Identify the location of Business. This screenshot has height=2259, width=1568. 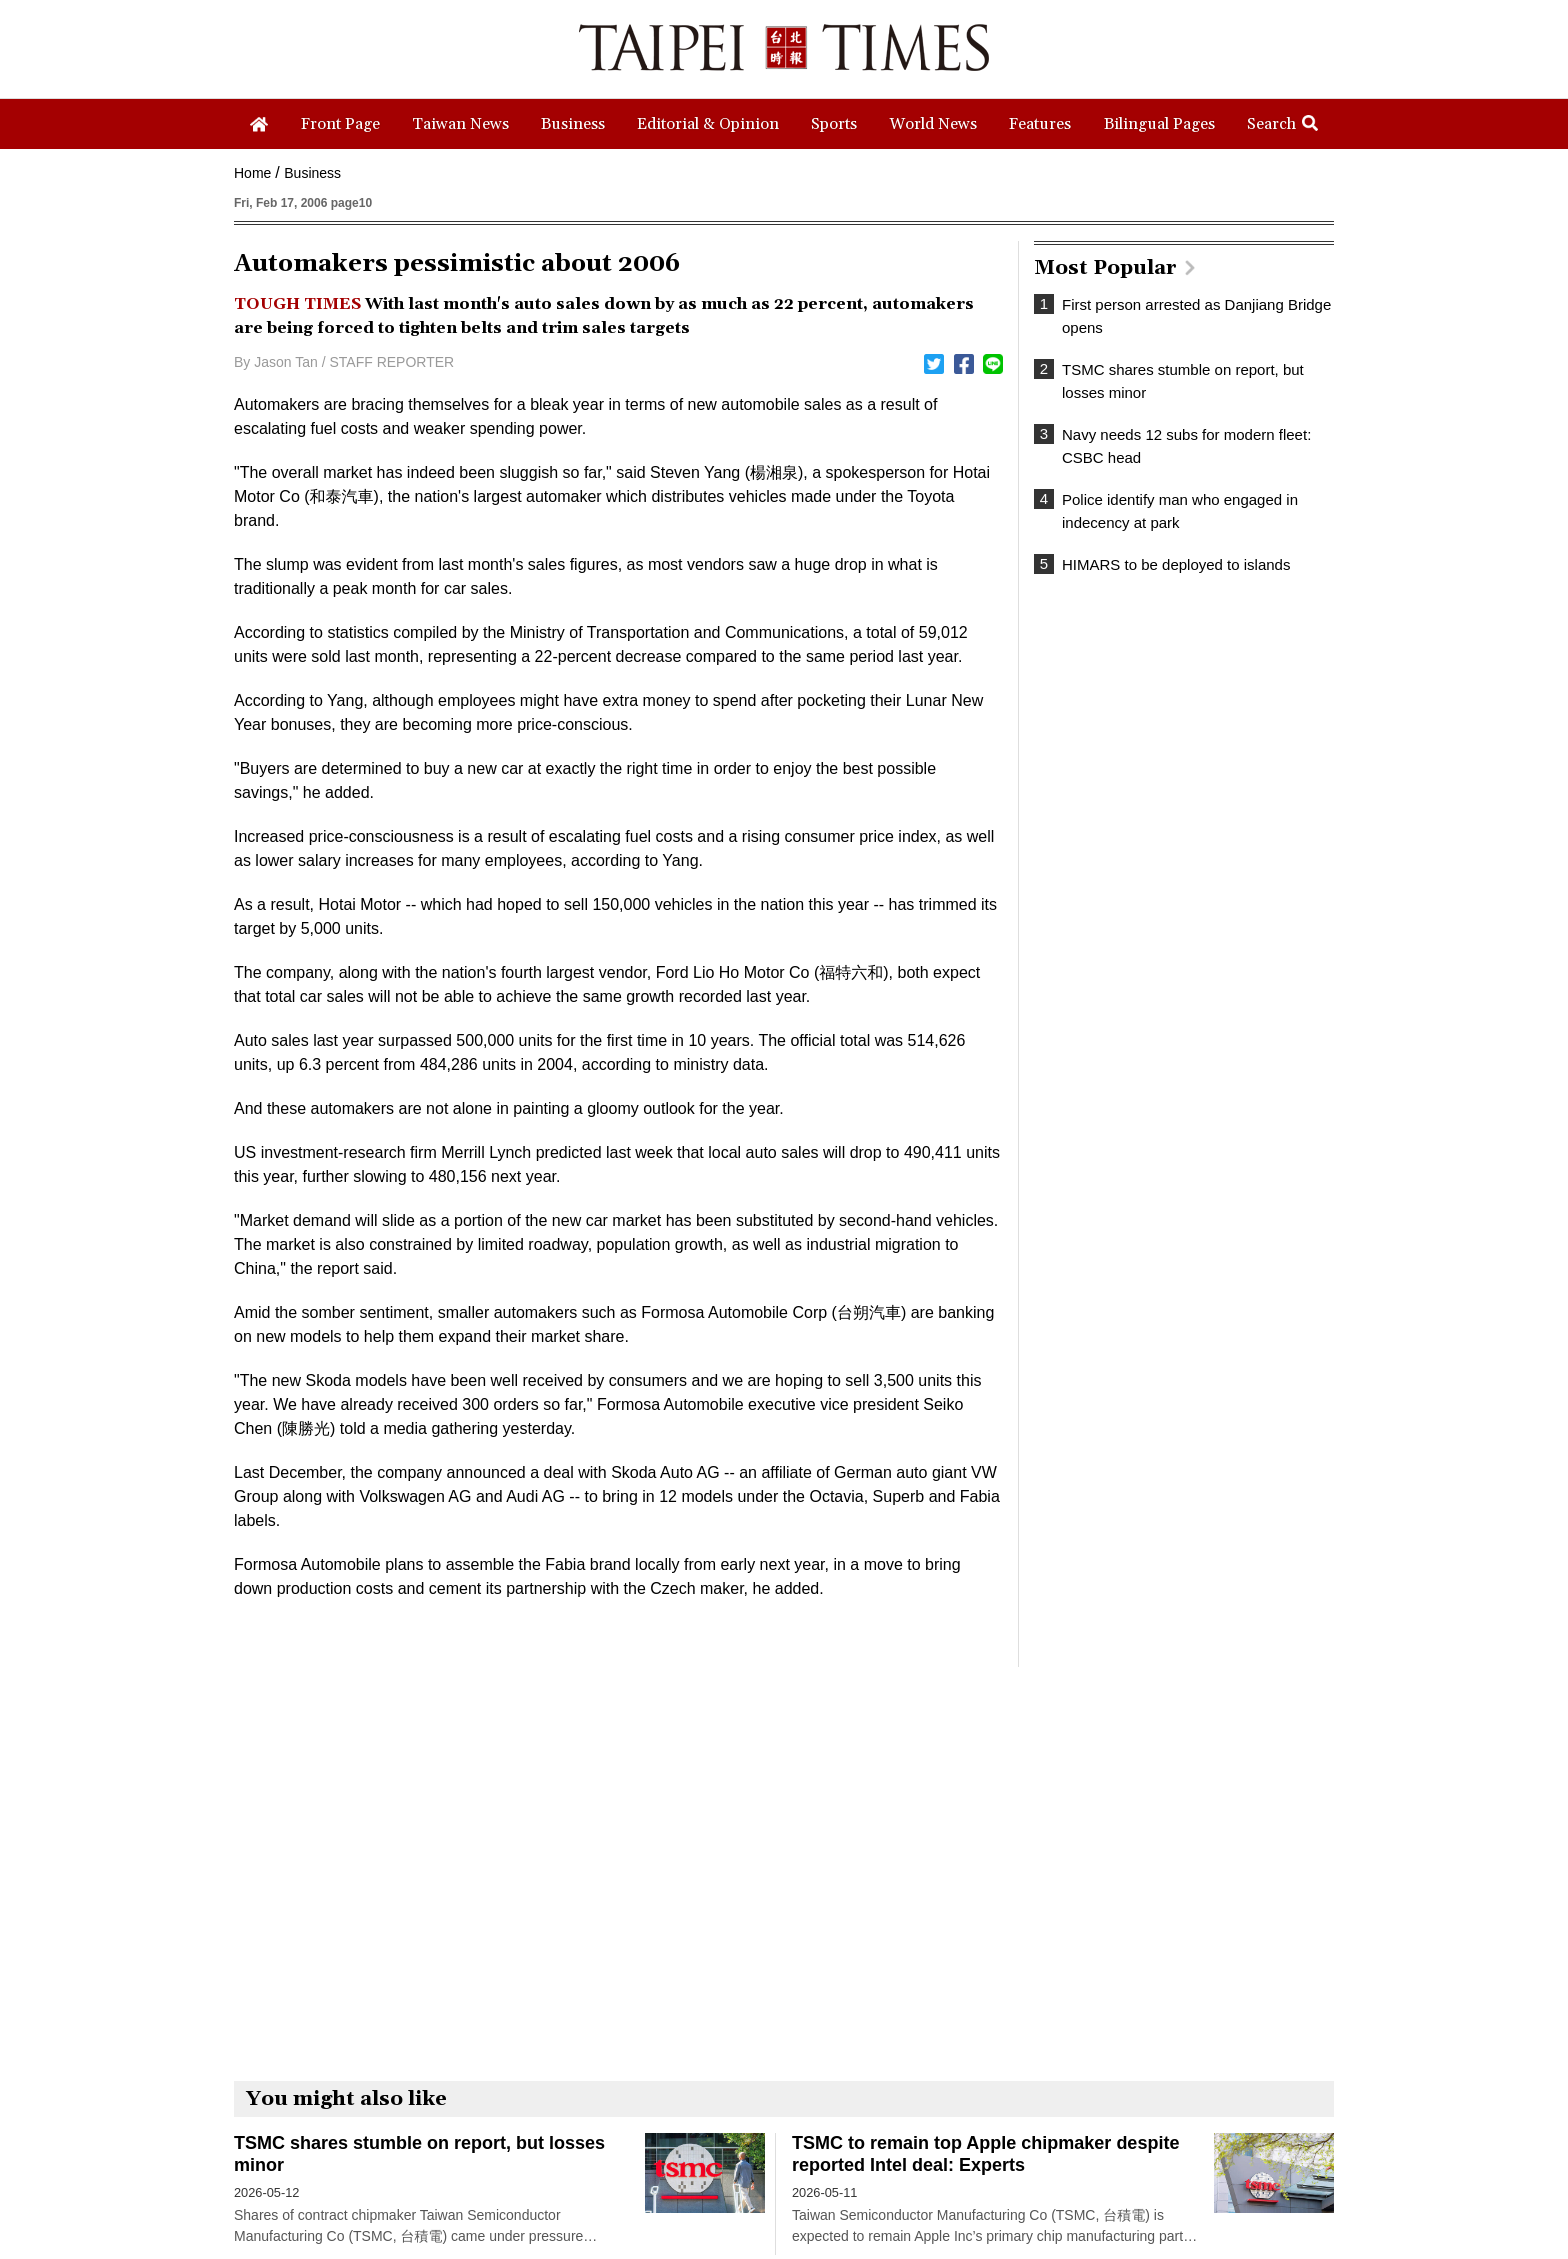
(312, 173).